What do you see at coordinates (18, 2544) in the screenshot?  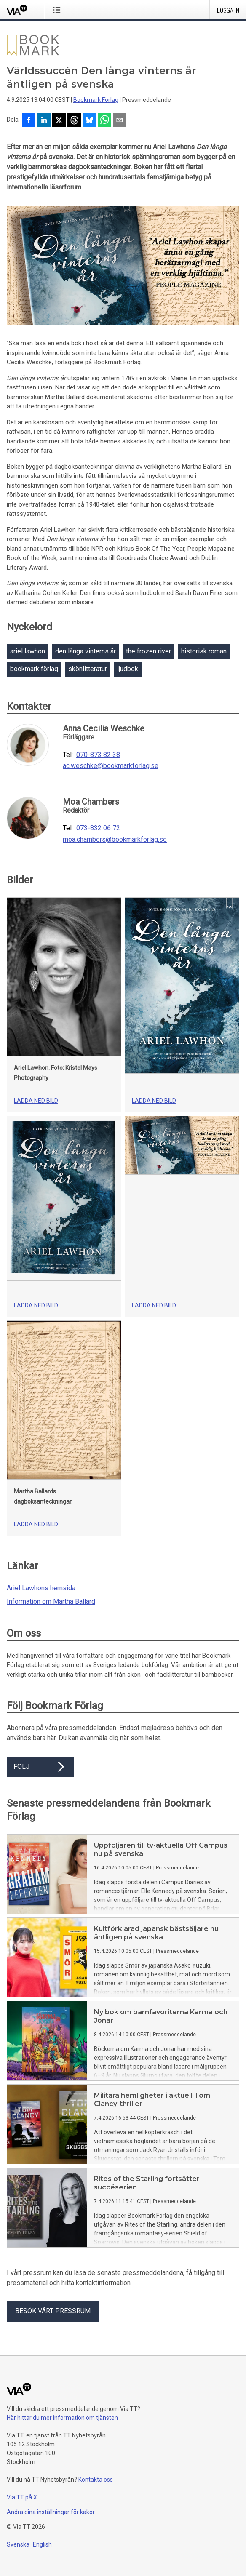 I see `Svenska` at bounding box center [18, 2544].